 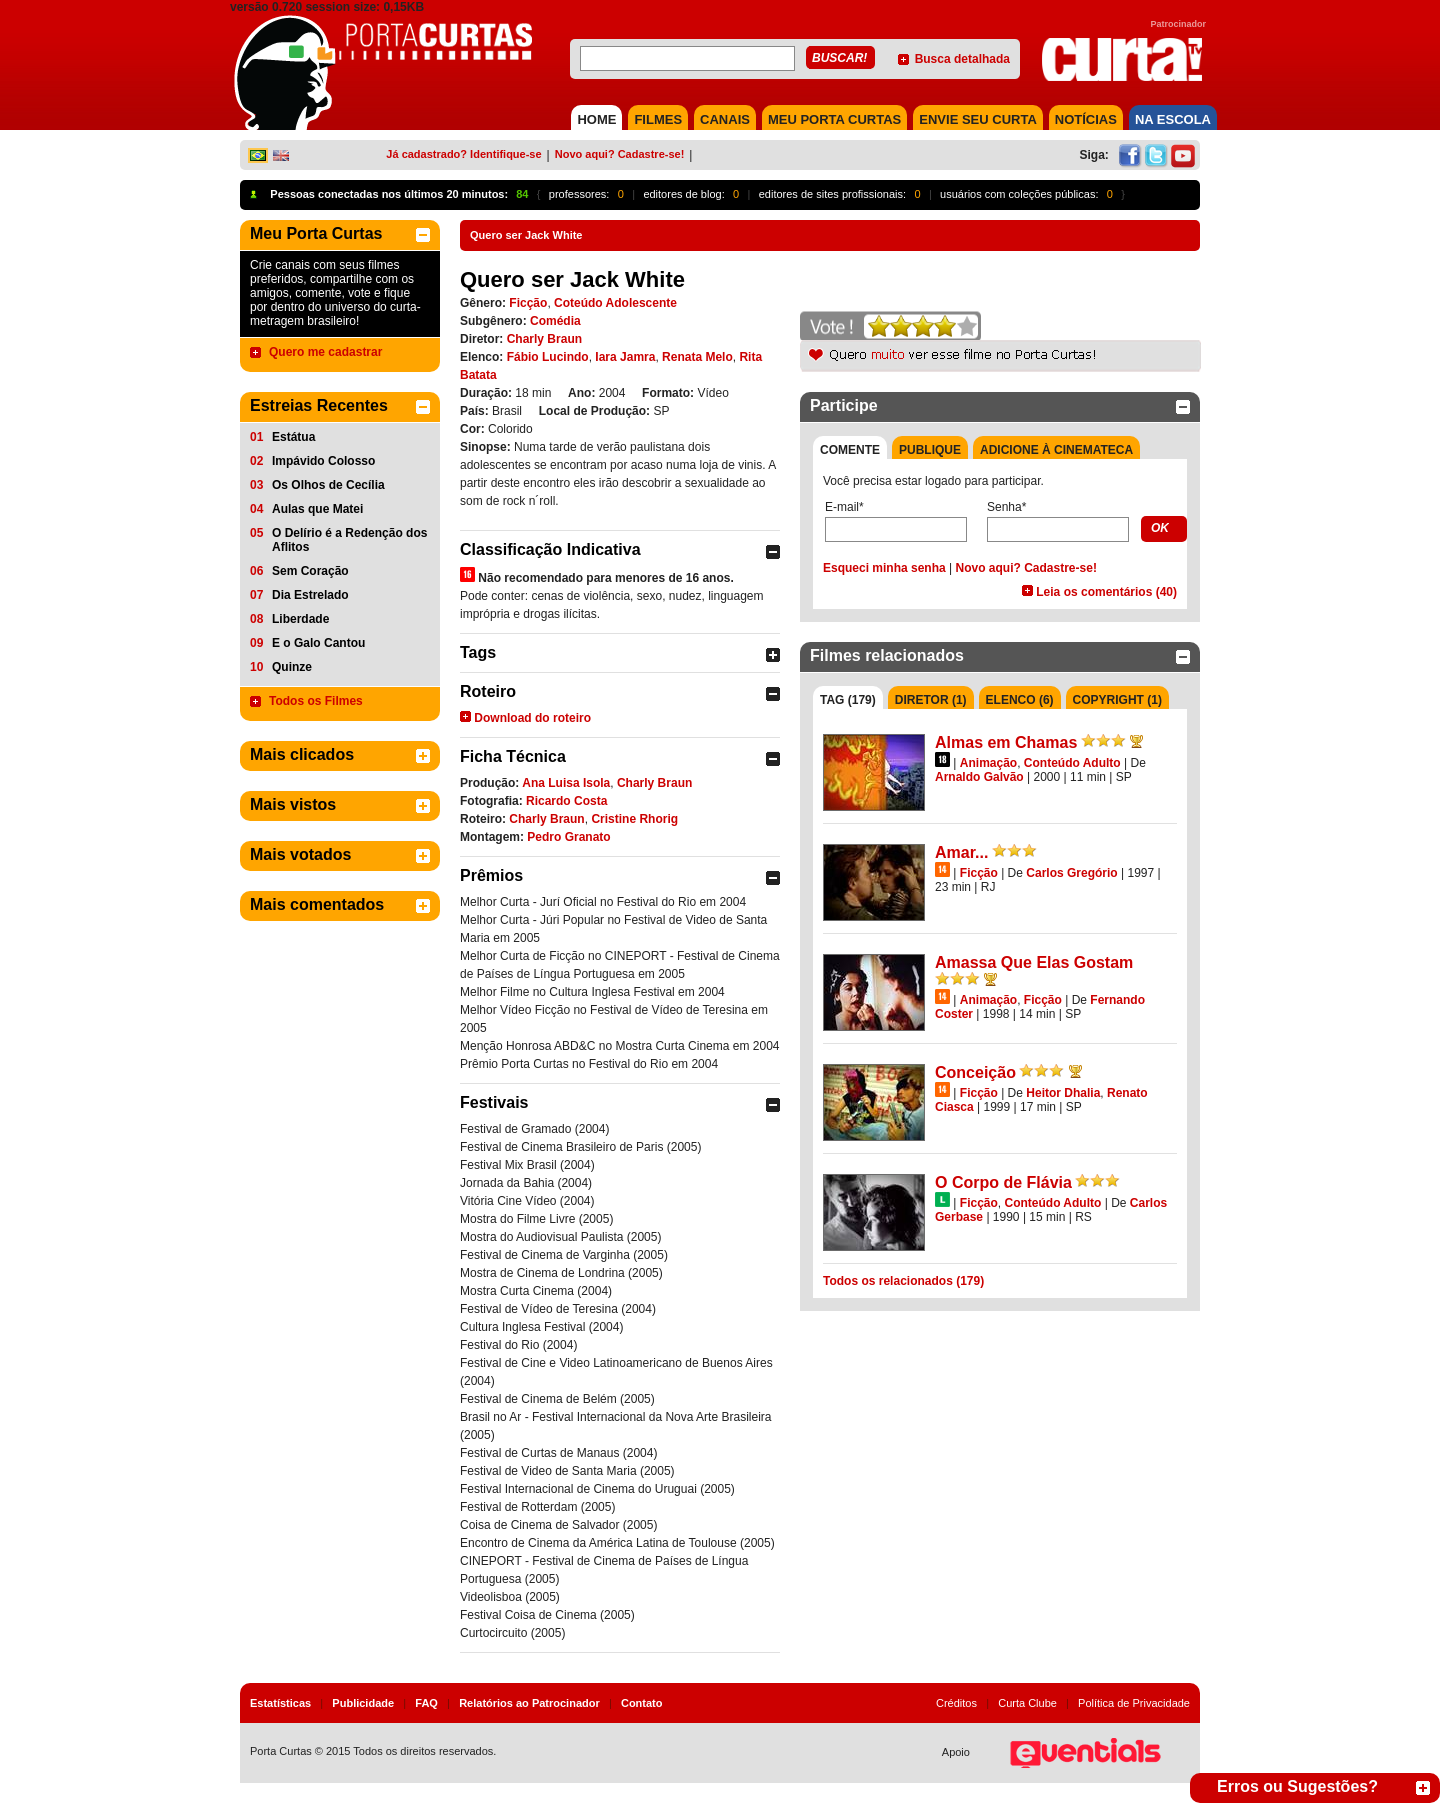 What do you see at coordinates (978, 119) in the screenshot?
I see `Envie seu Curta` at bounding box center [978, 119].